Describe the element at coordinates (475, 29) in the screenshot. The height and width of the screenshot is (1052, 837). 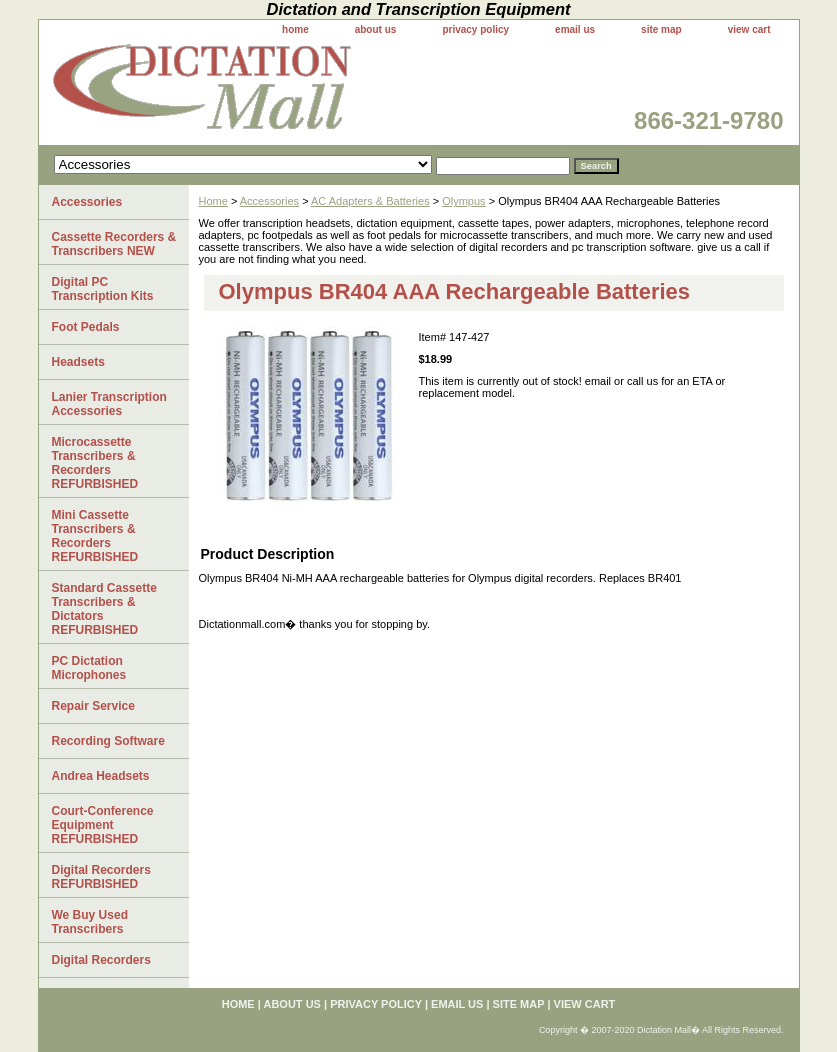
I see `privacy policy` at that location.